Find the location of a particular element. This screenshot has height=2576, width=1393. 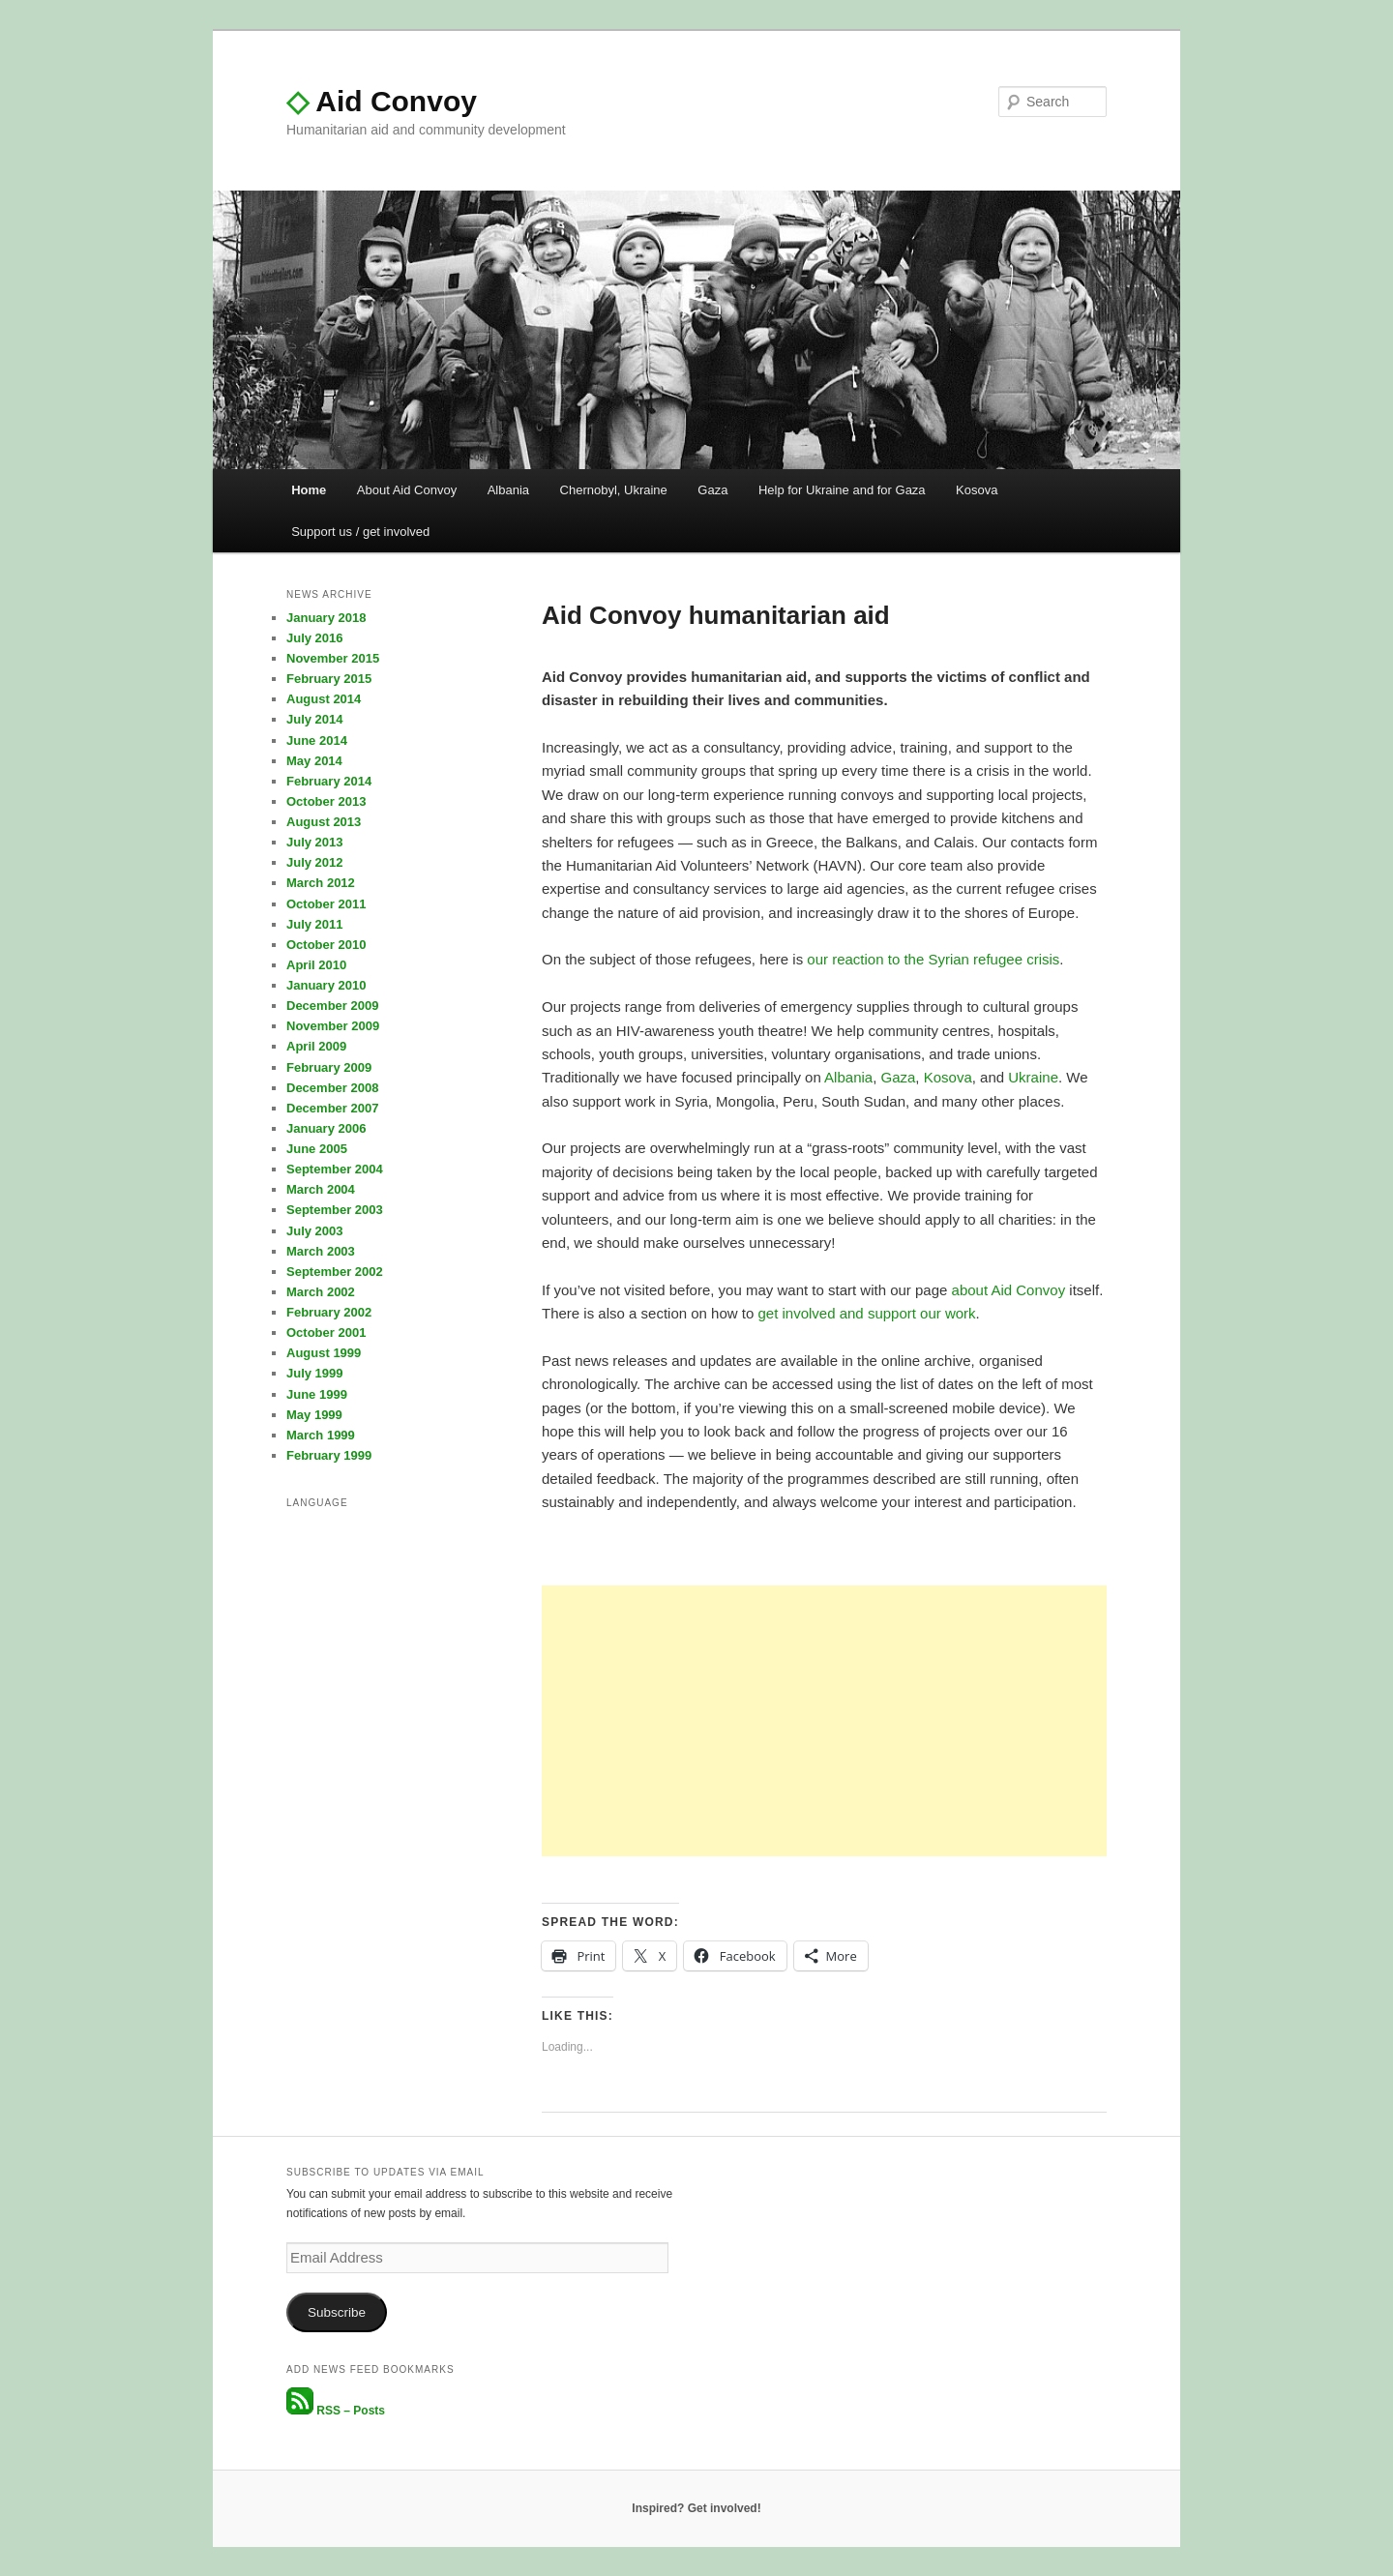

July 2003 is located at coordinates (314, 1231).